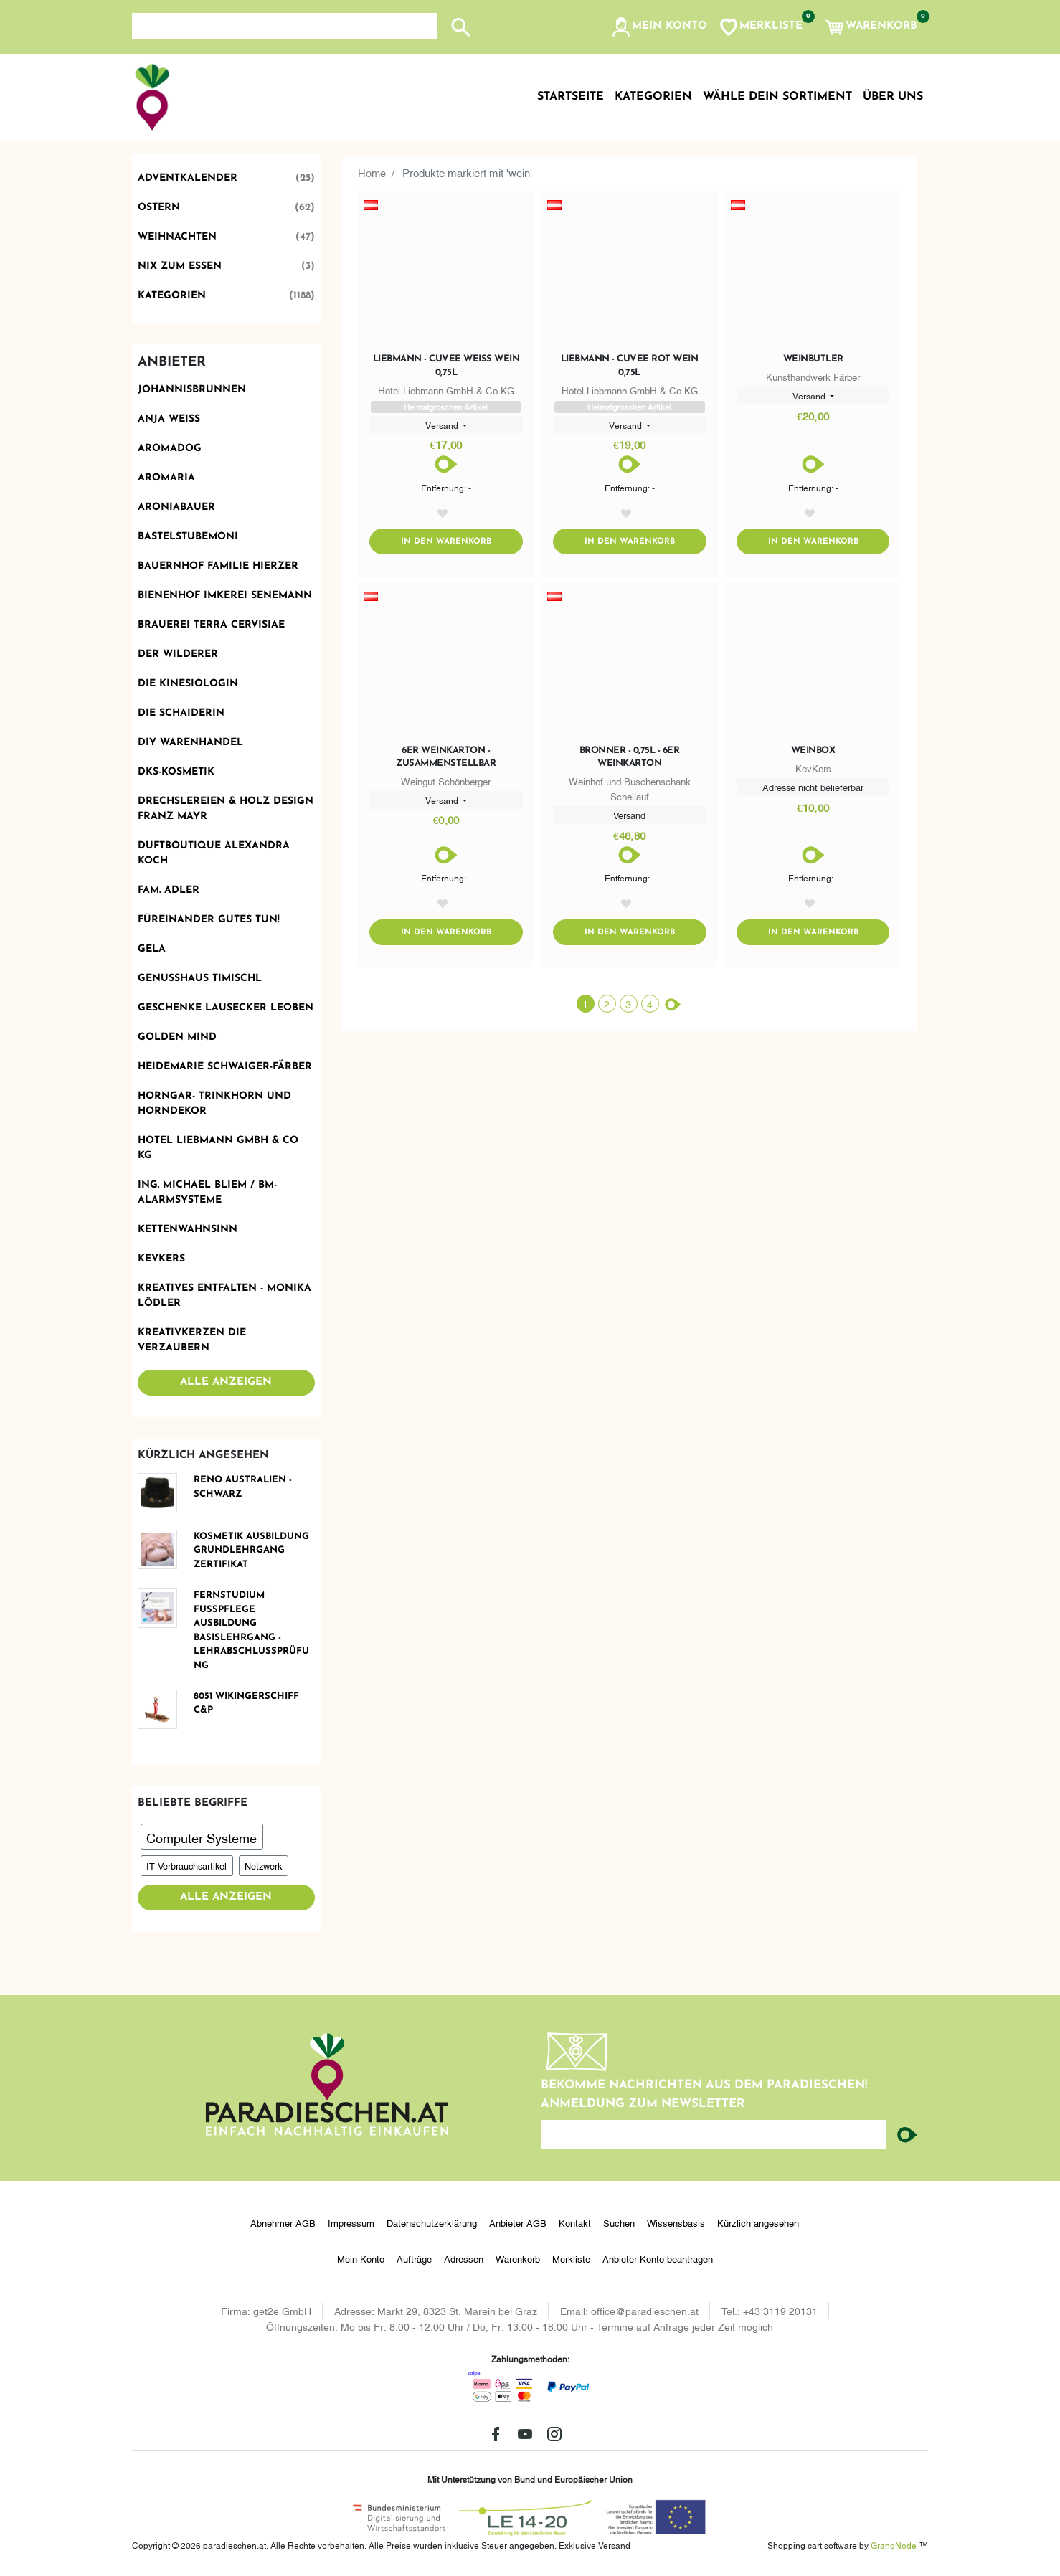  Describe the element at coordinates (225, 1008) in the screenshot. I see `Geschenke Lausecker Leoben` at that location.